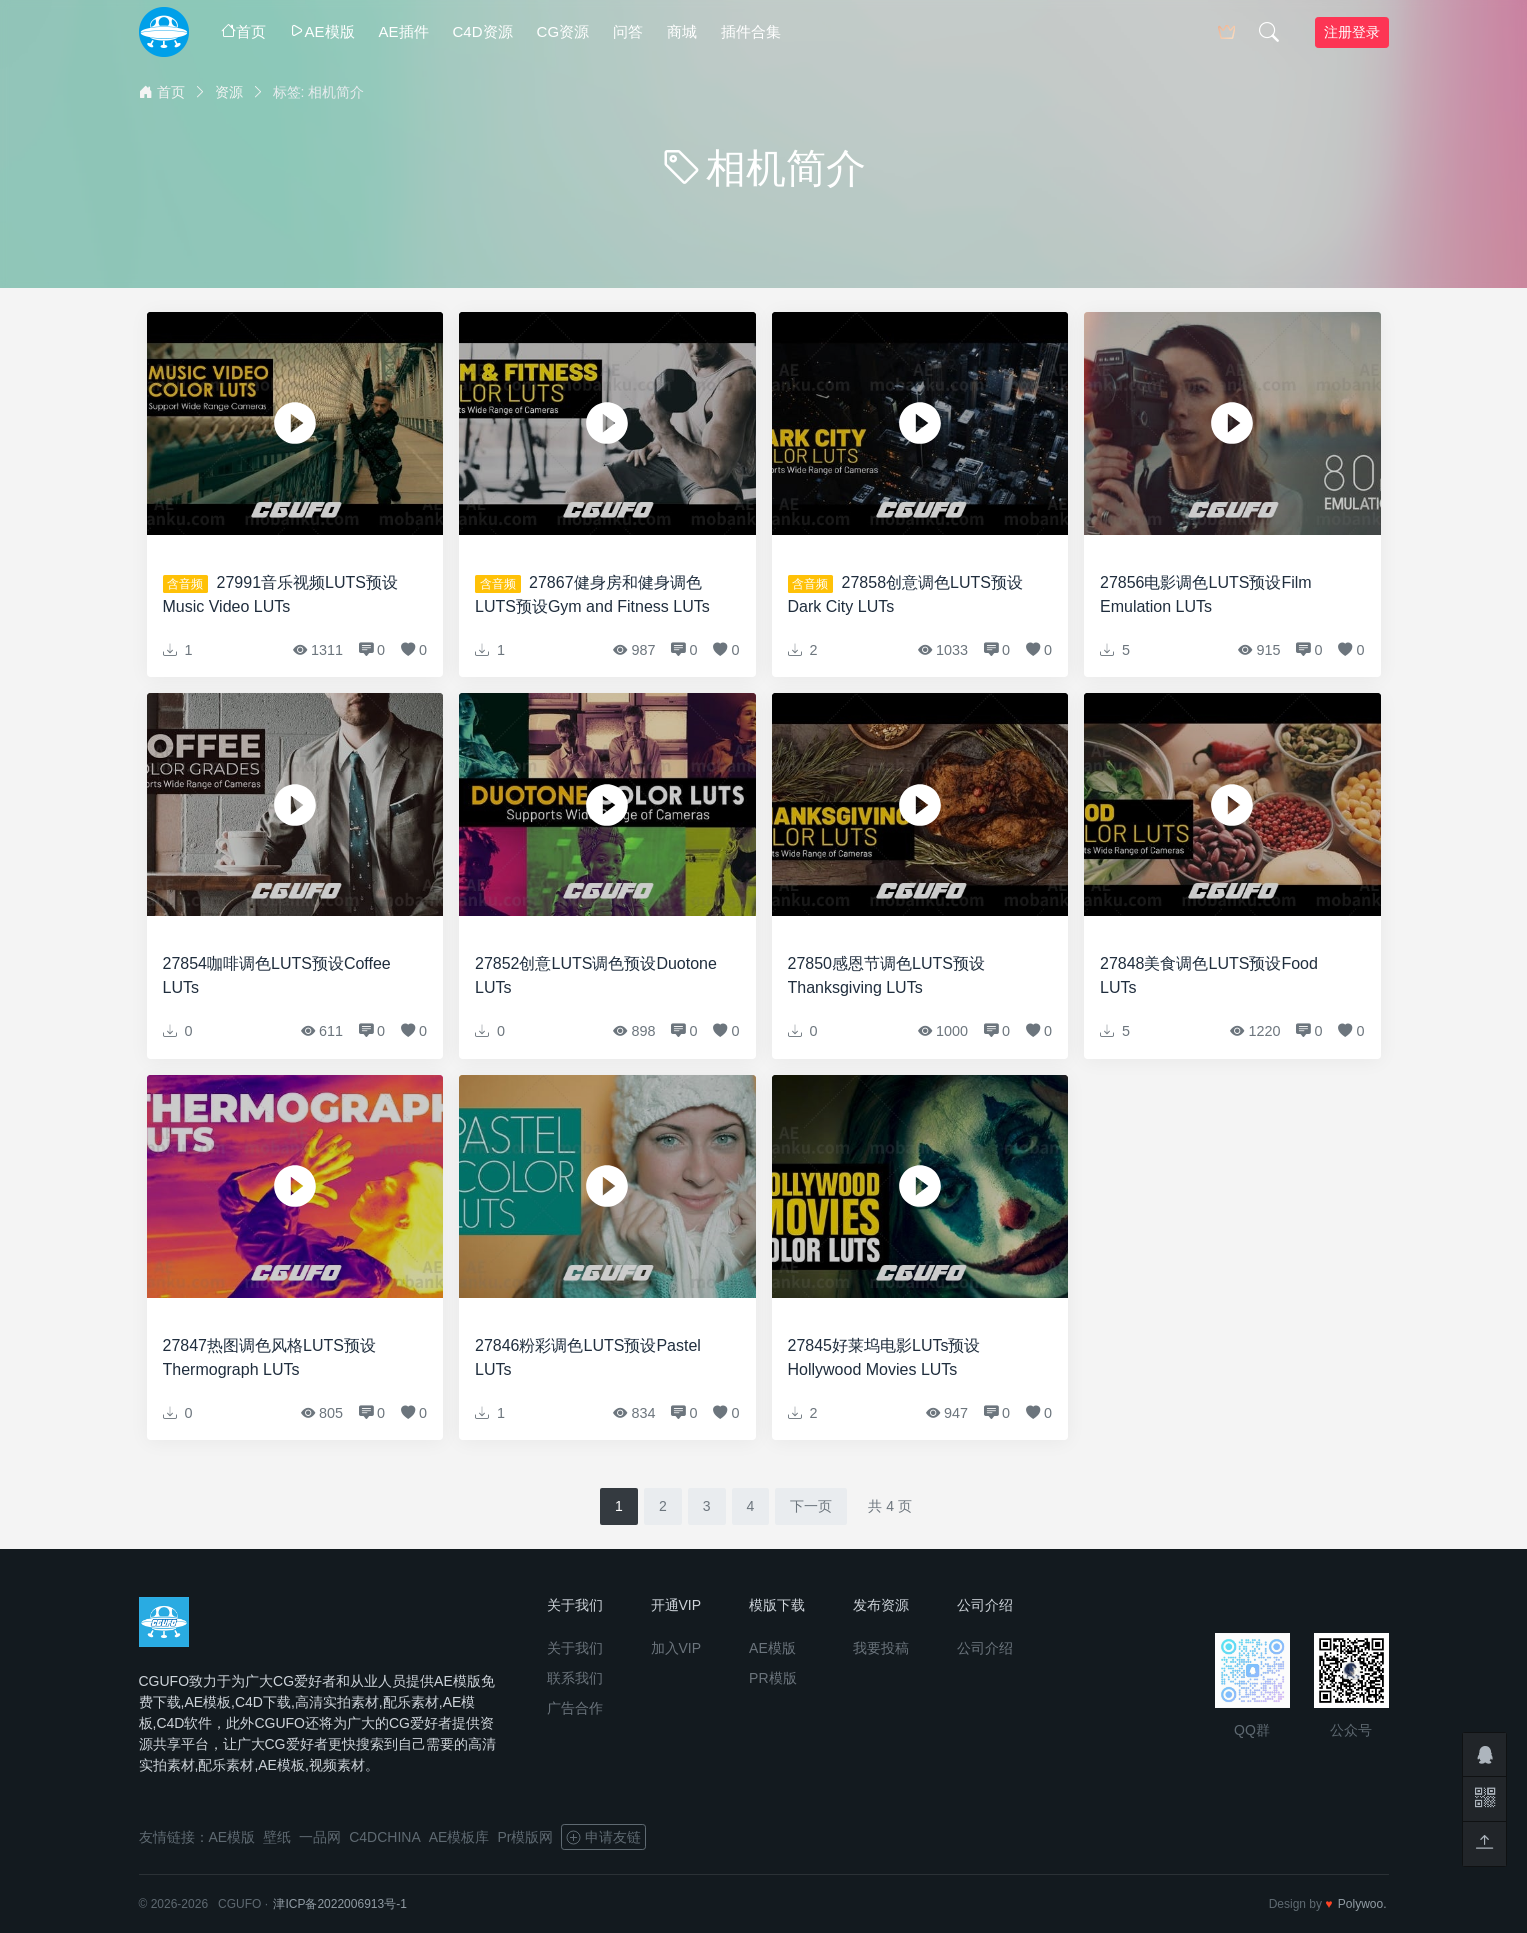  What do you see at coordinates (525, 1837) in the screenshot?
I see `Pr模版网` at bounding box center [525, 1837].